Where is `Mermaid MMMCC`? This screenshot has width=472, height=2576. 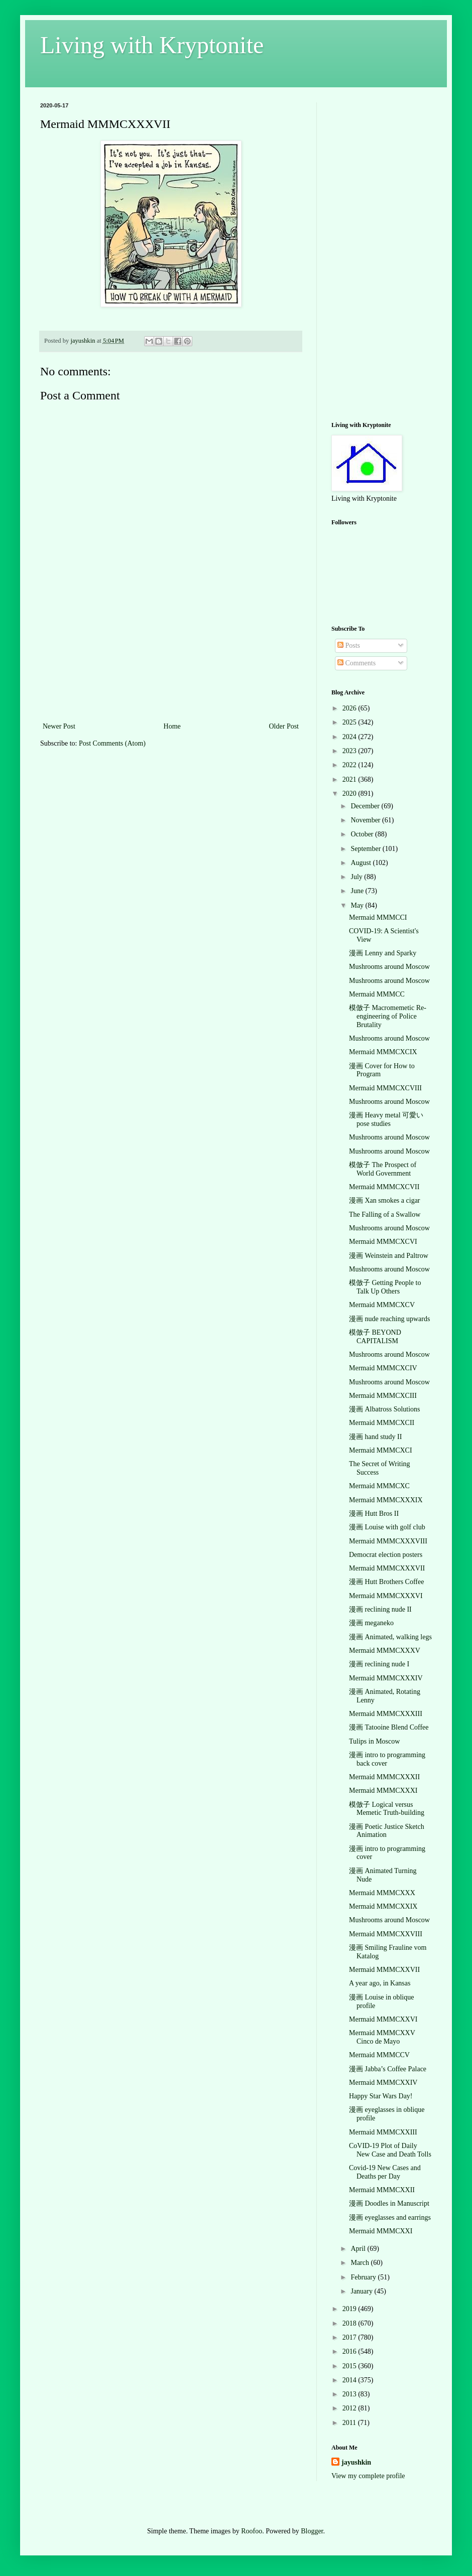 Mermaid MMMCC is located at coordinates (377, 994).